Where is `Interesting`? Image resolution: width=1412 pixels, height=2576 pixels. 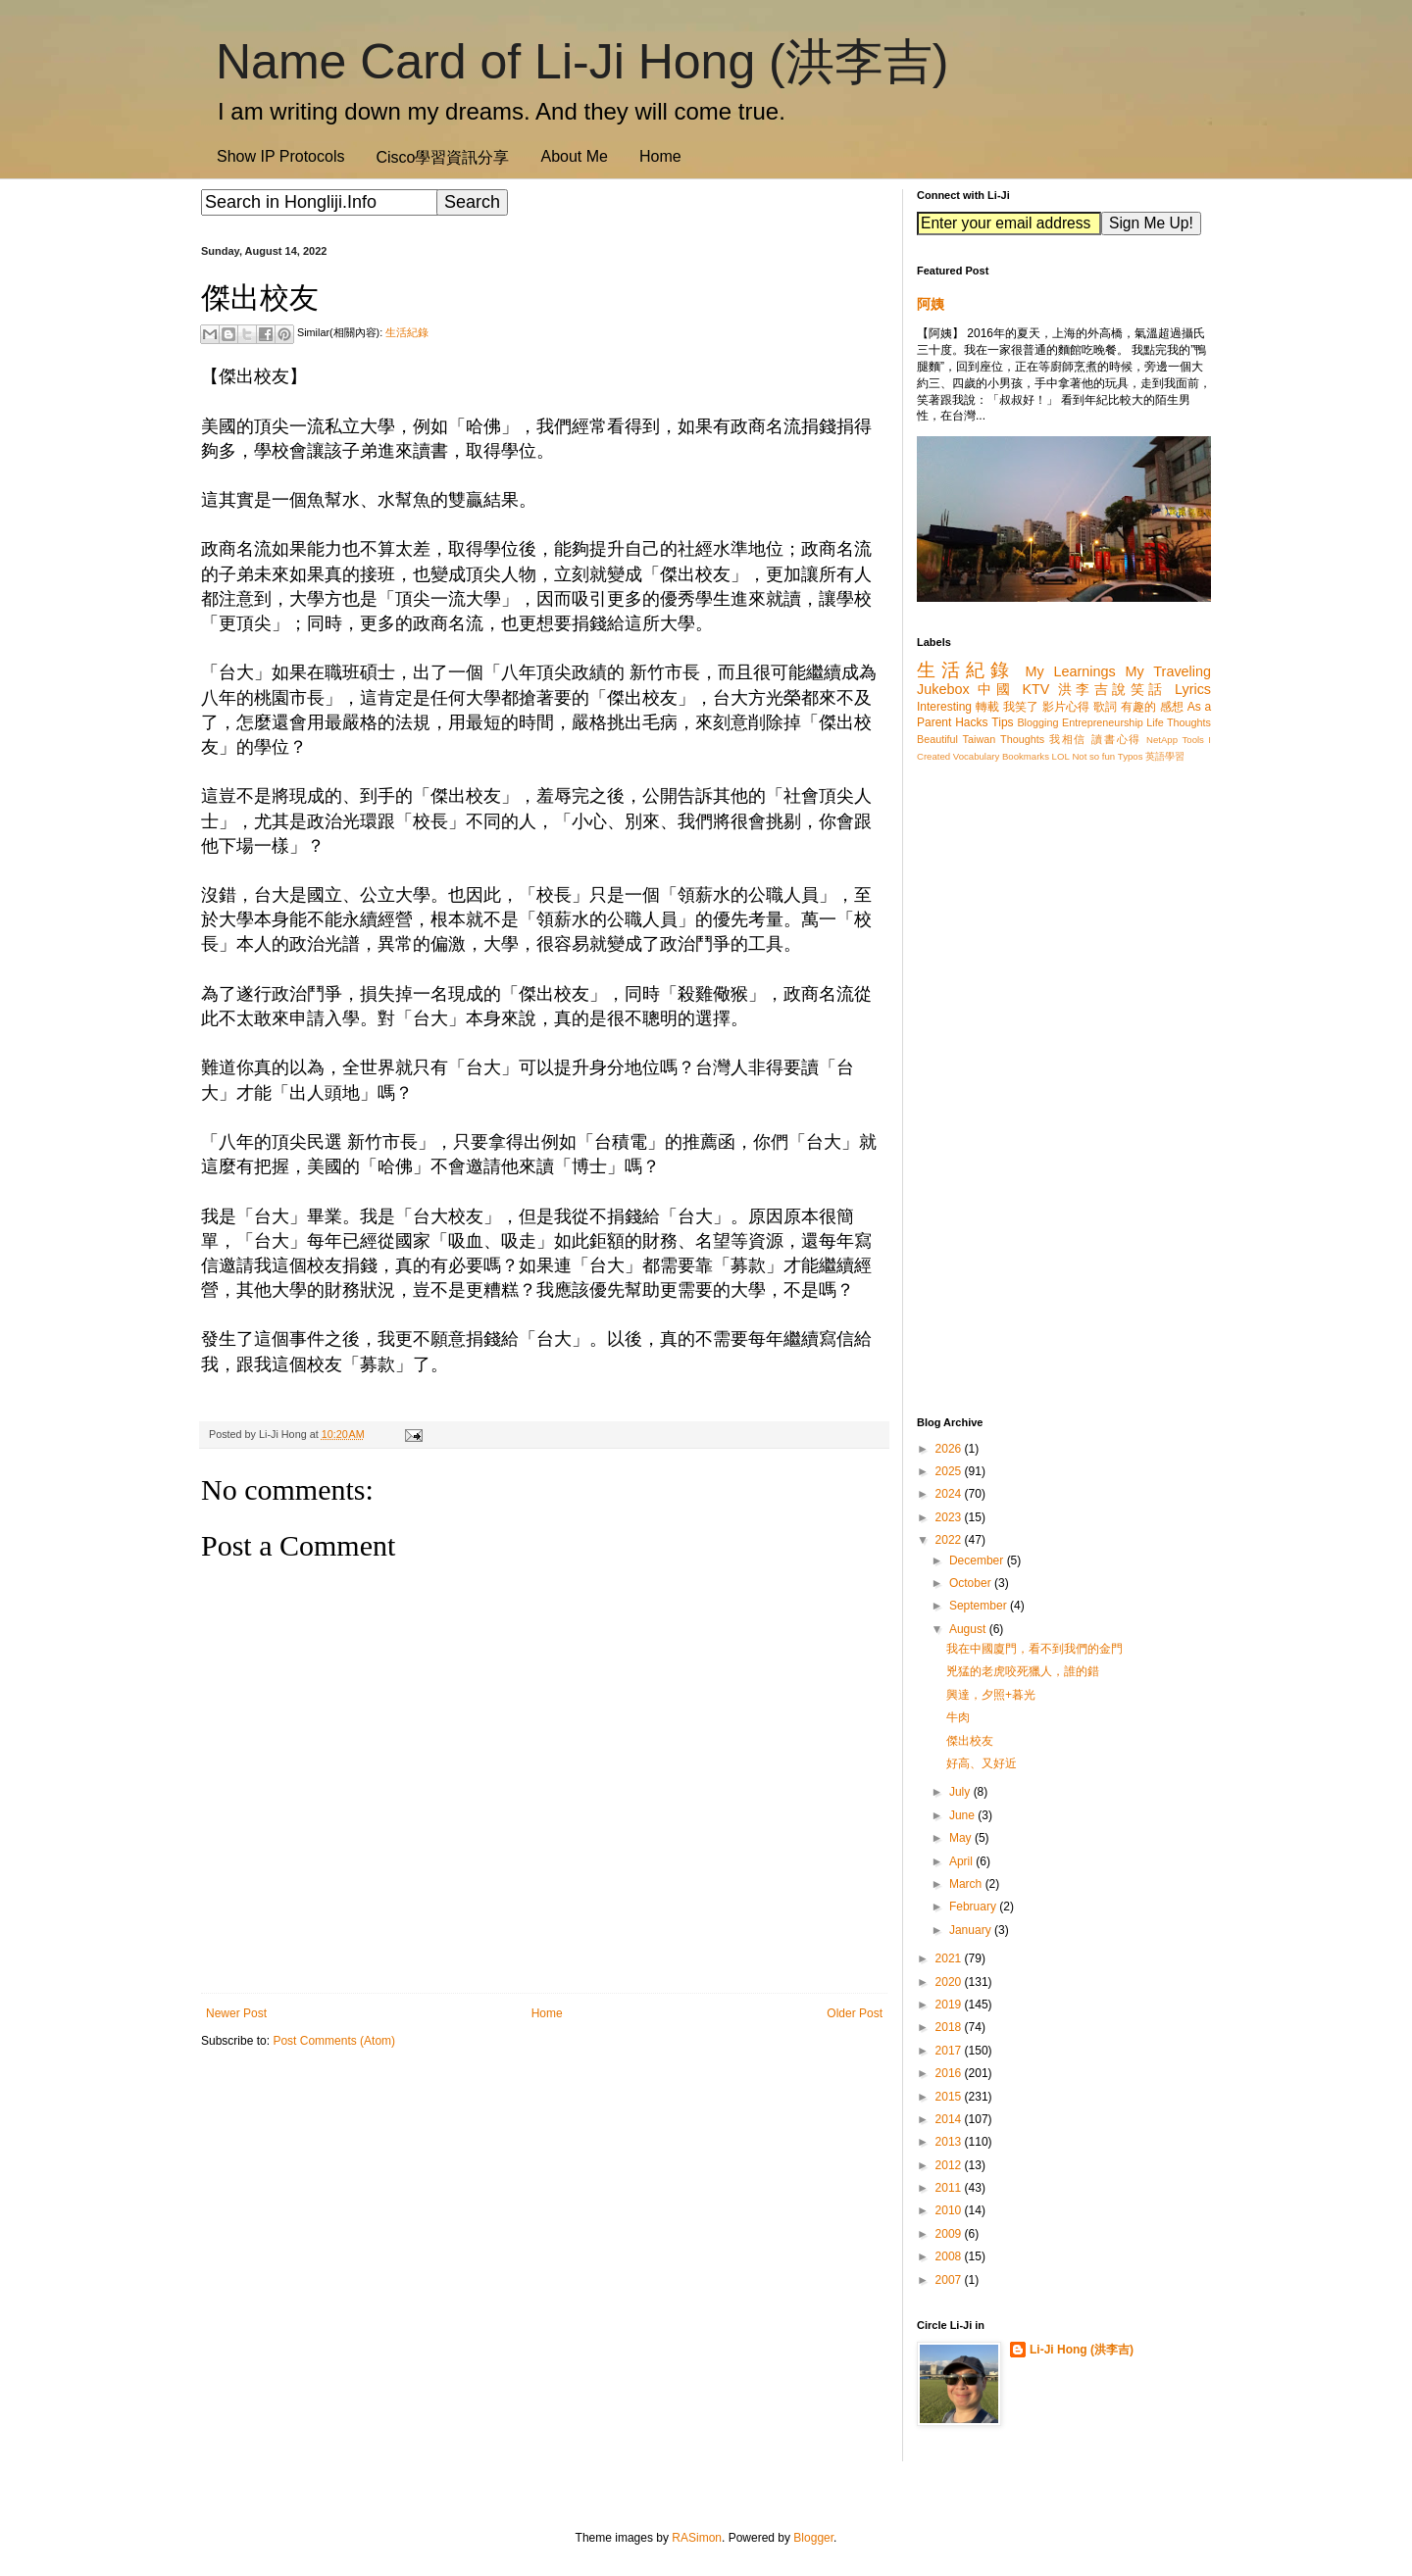 Interesting is located at coordinates (944, 707).